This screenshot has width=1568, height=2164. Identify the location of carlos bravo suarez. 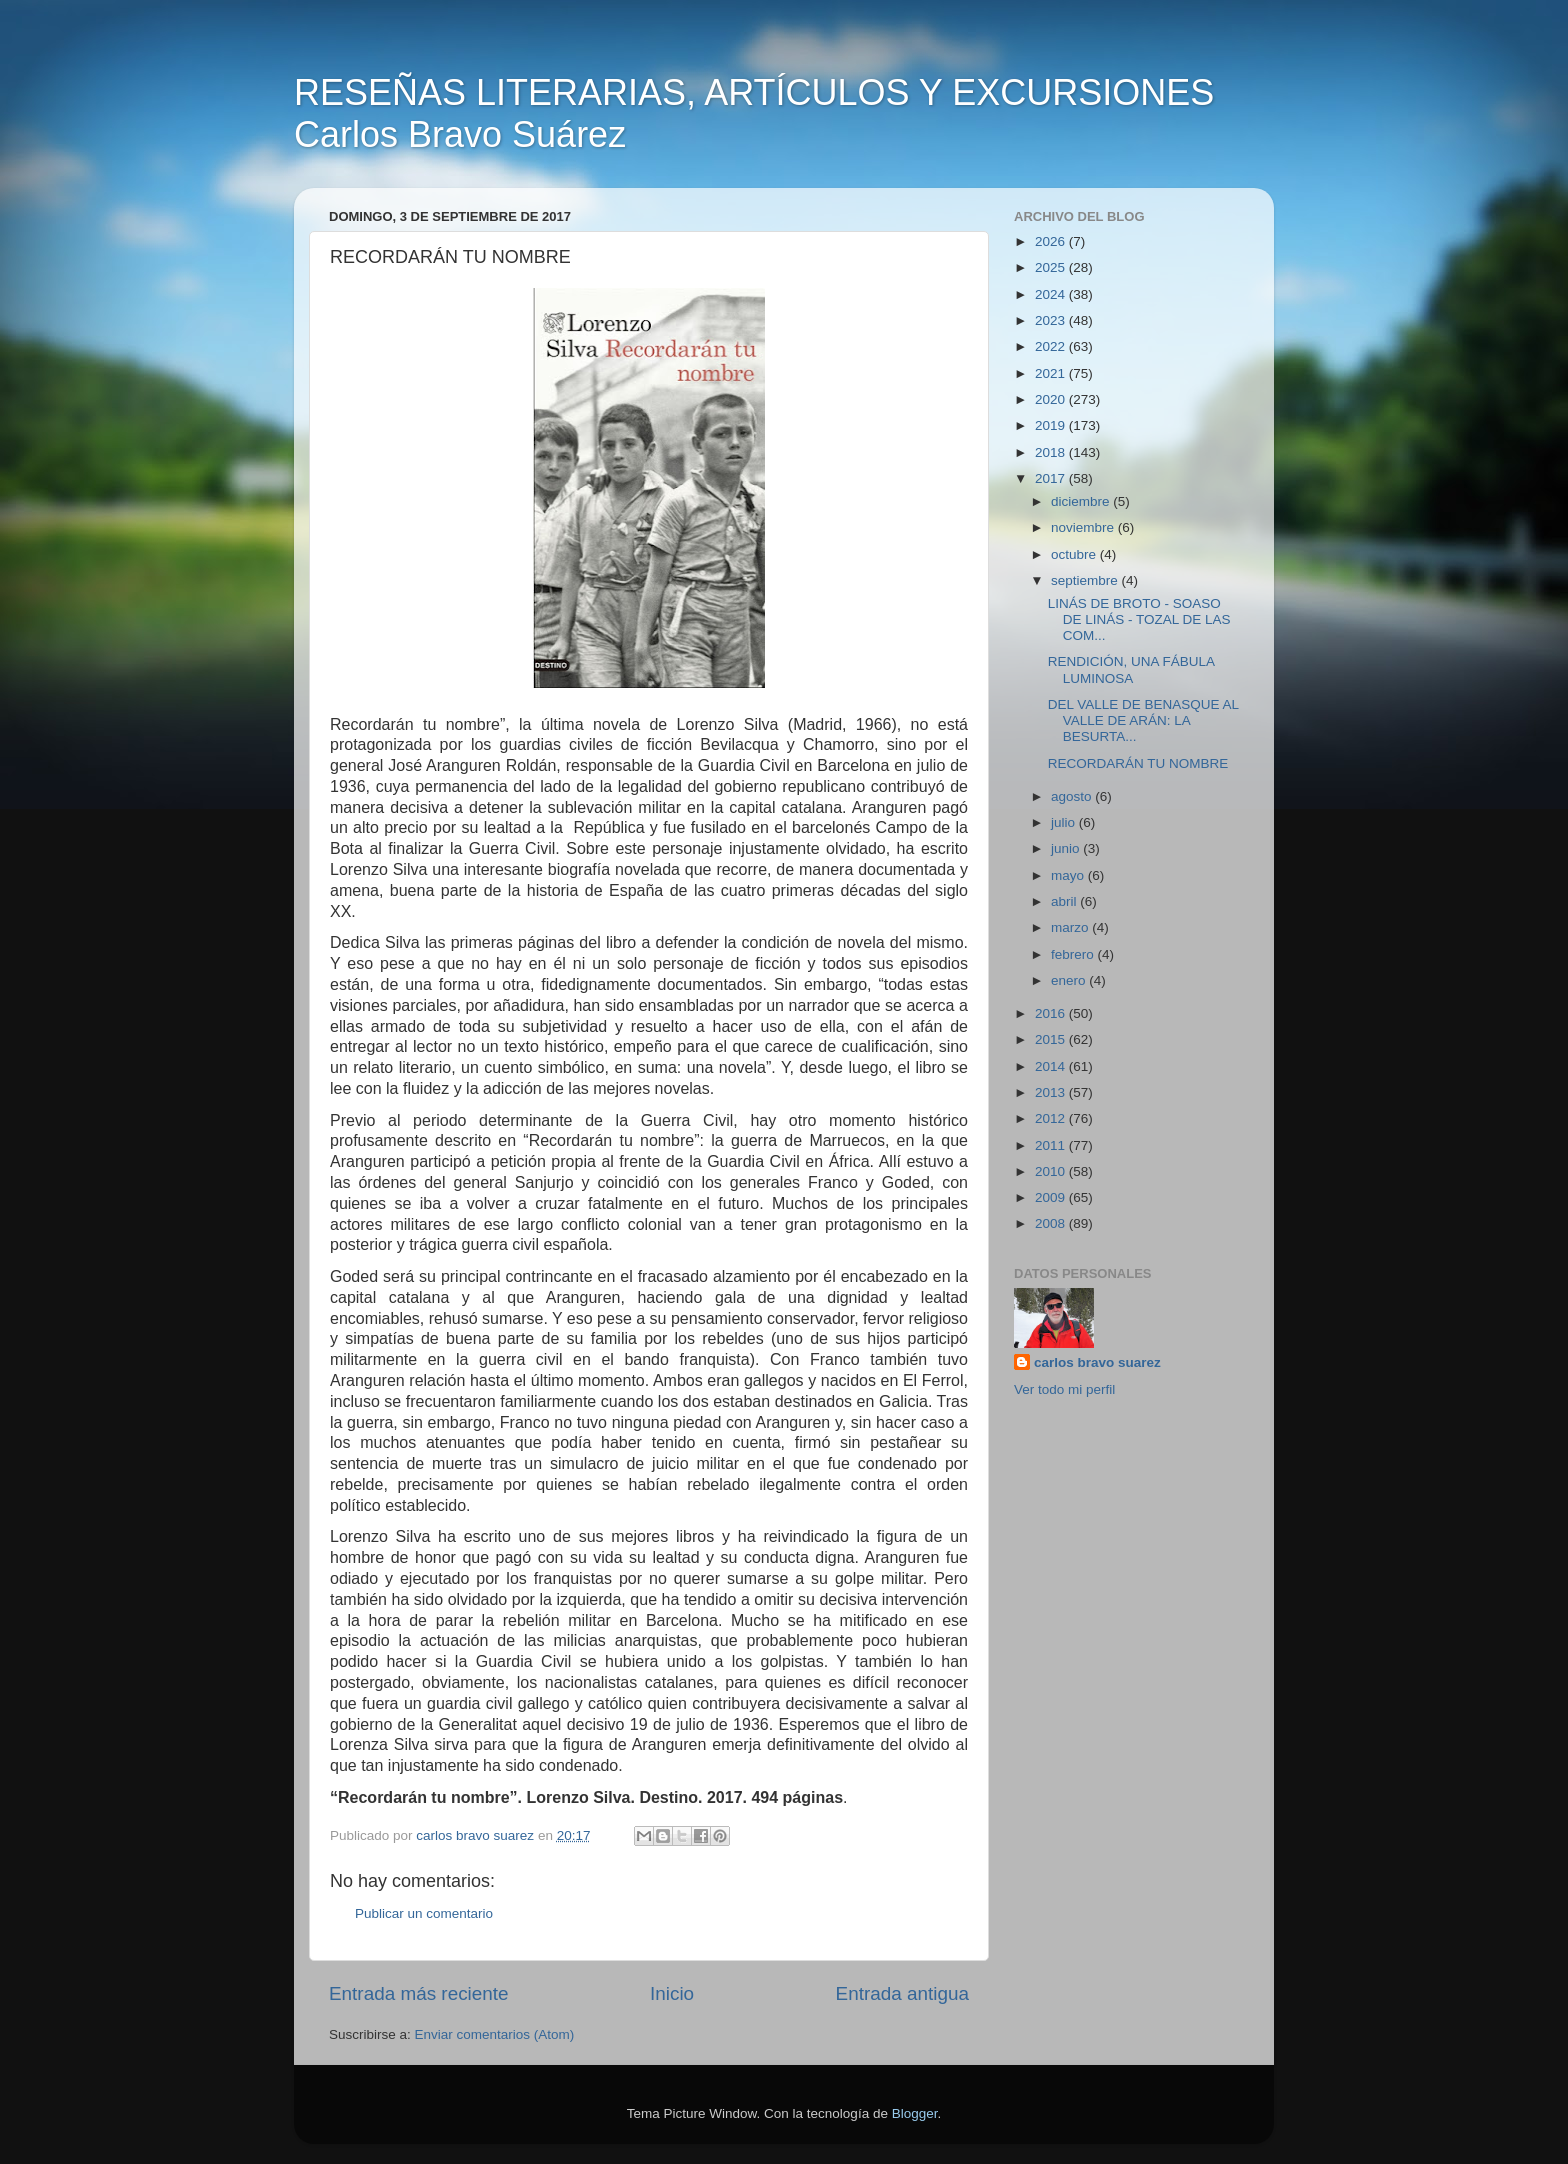
(1097, 1362).